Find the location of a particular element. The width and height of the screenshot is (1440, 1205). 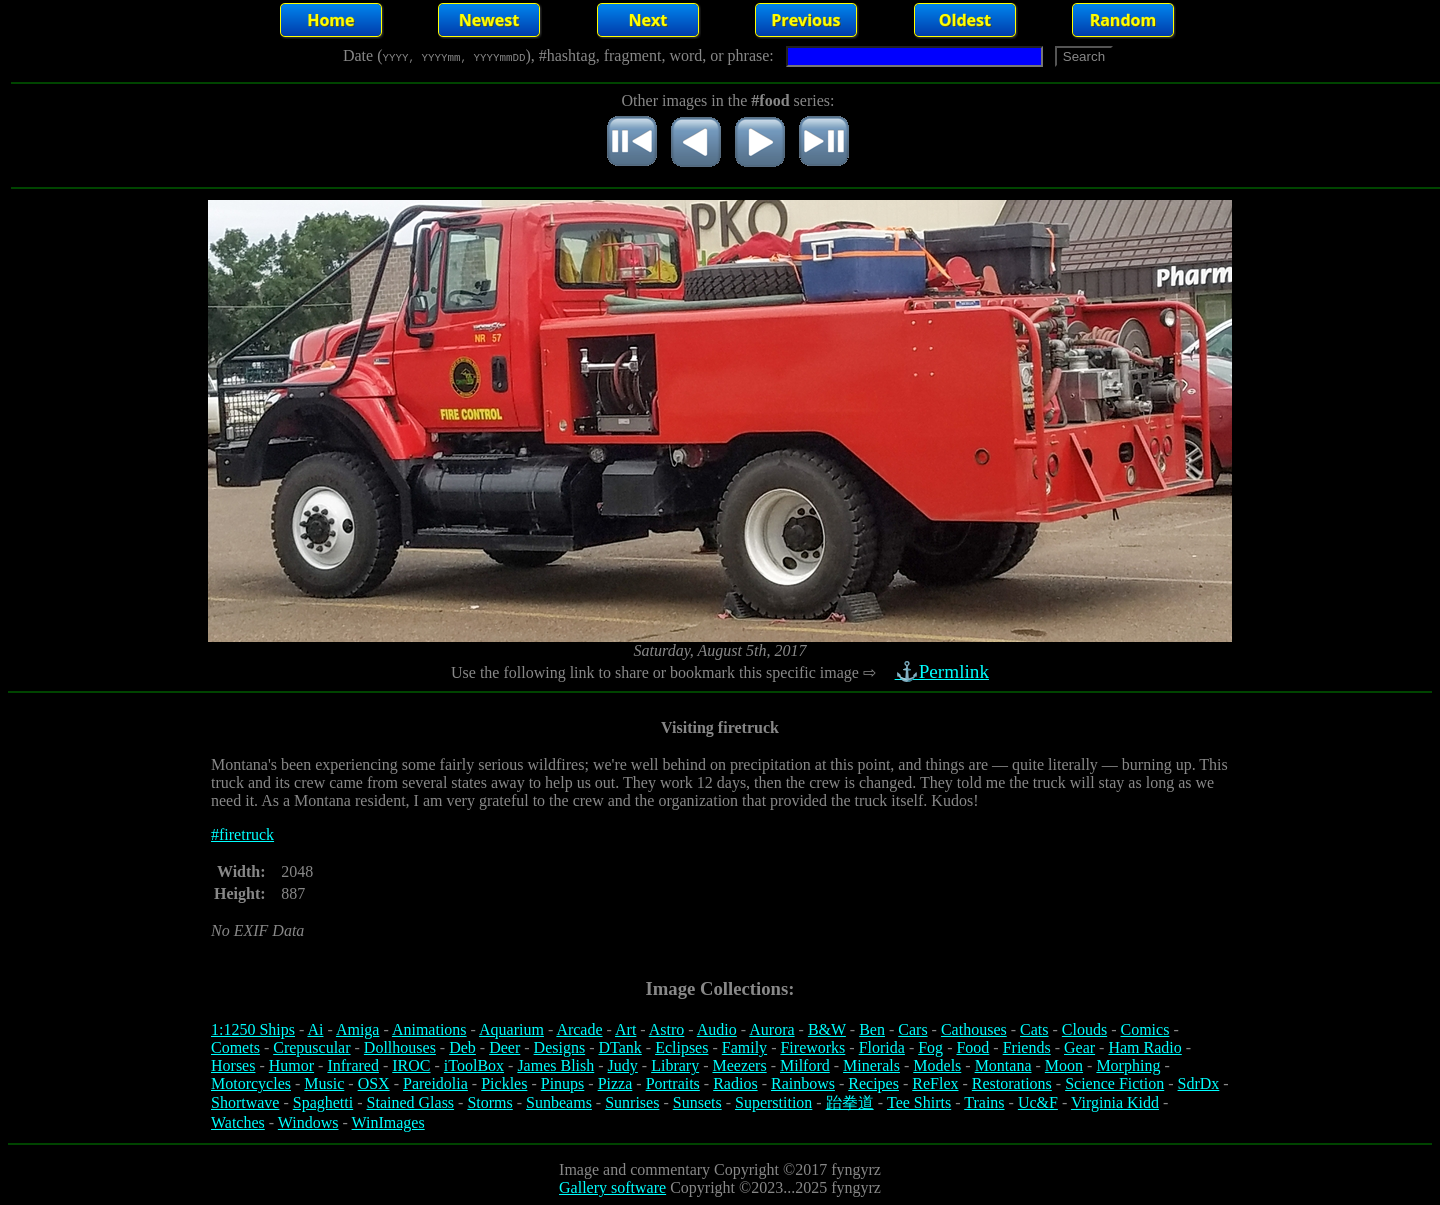

Animations is located at coordinates (429, 1029).